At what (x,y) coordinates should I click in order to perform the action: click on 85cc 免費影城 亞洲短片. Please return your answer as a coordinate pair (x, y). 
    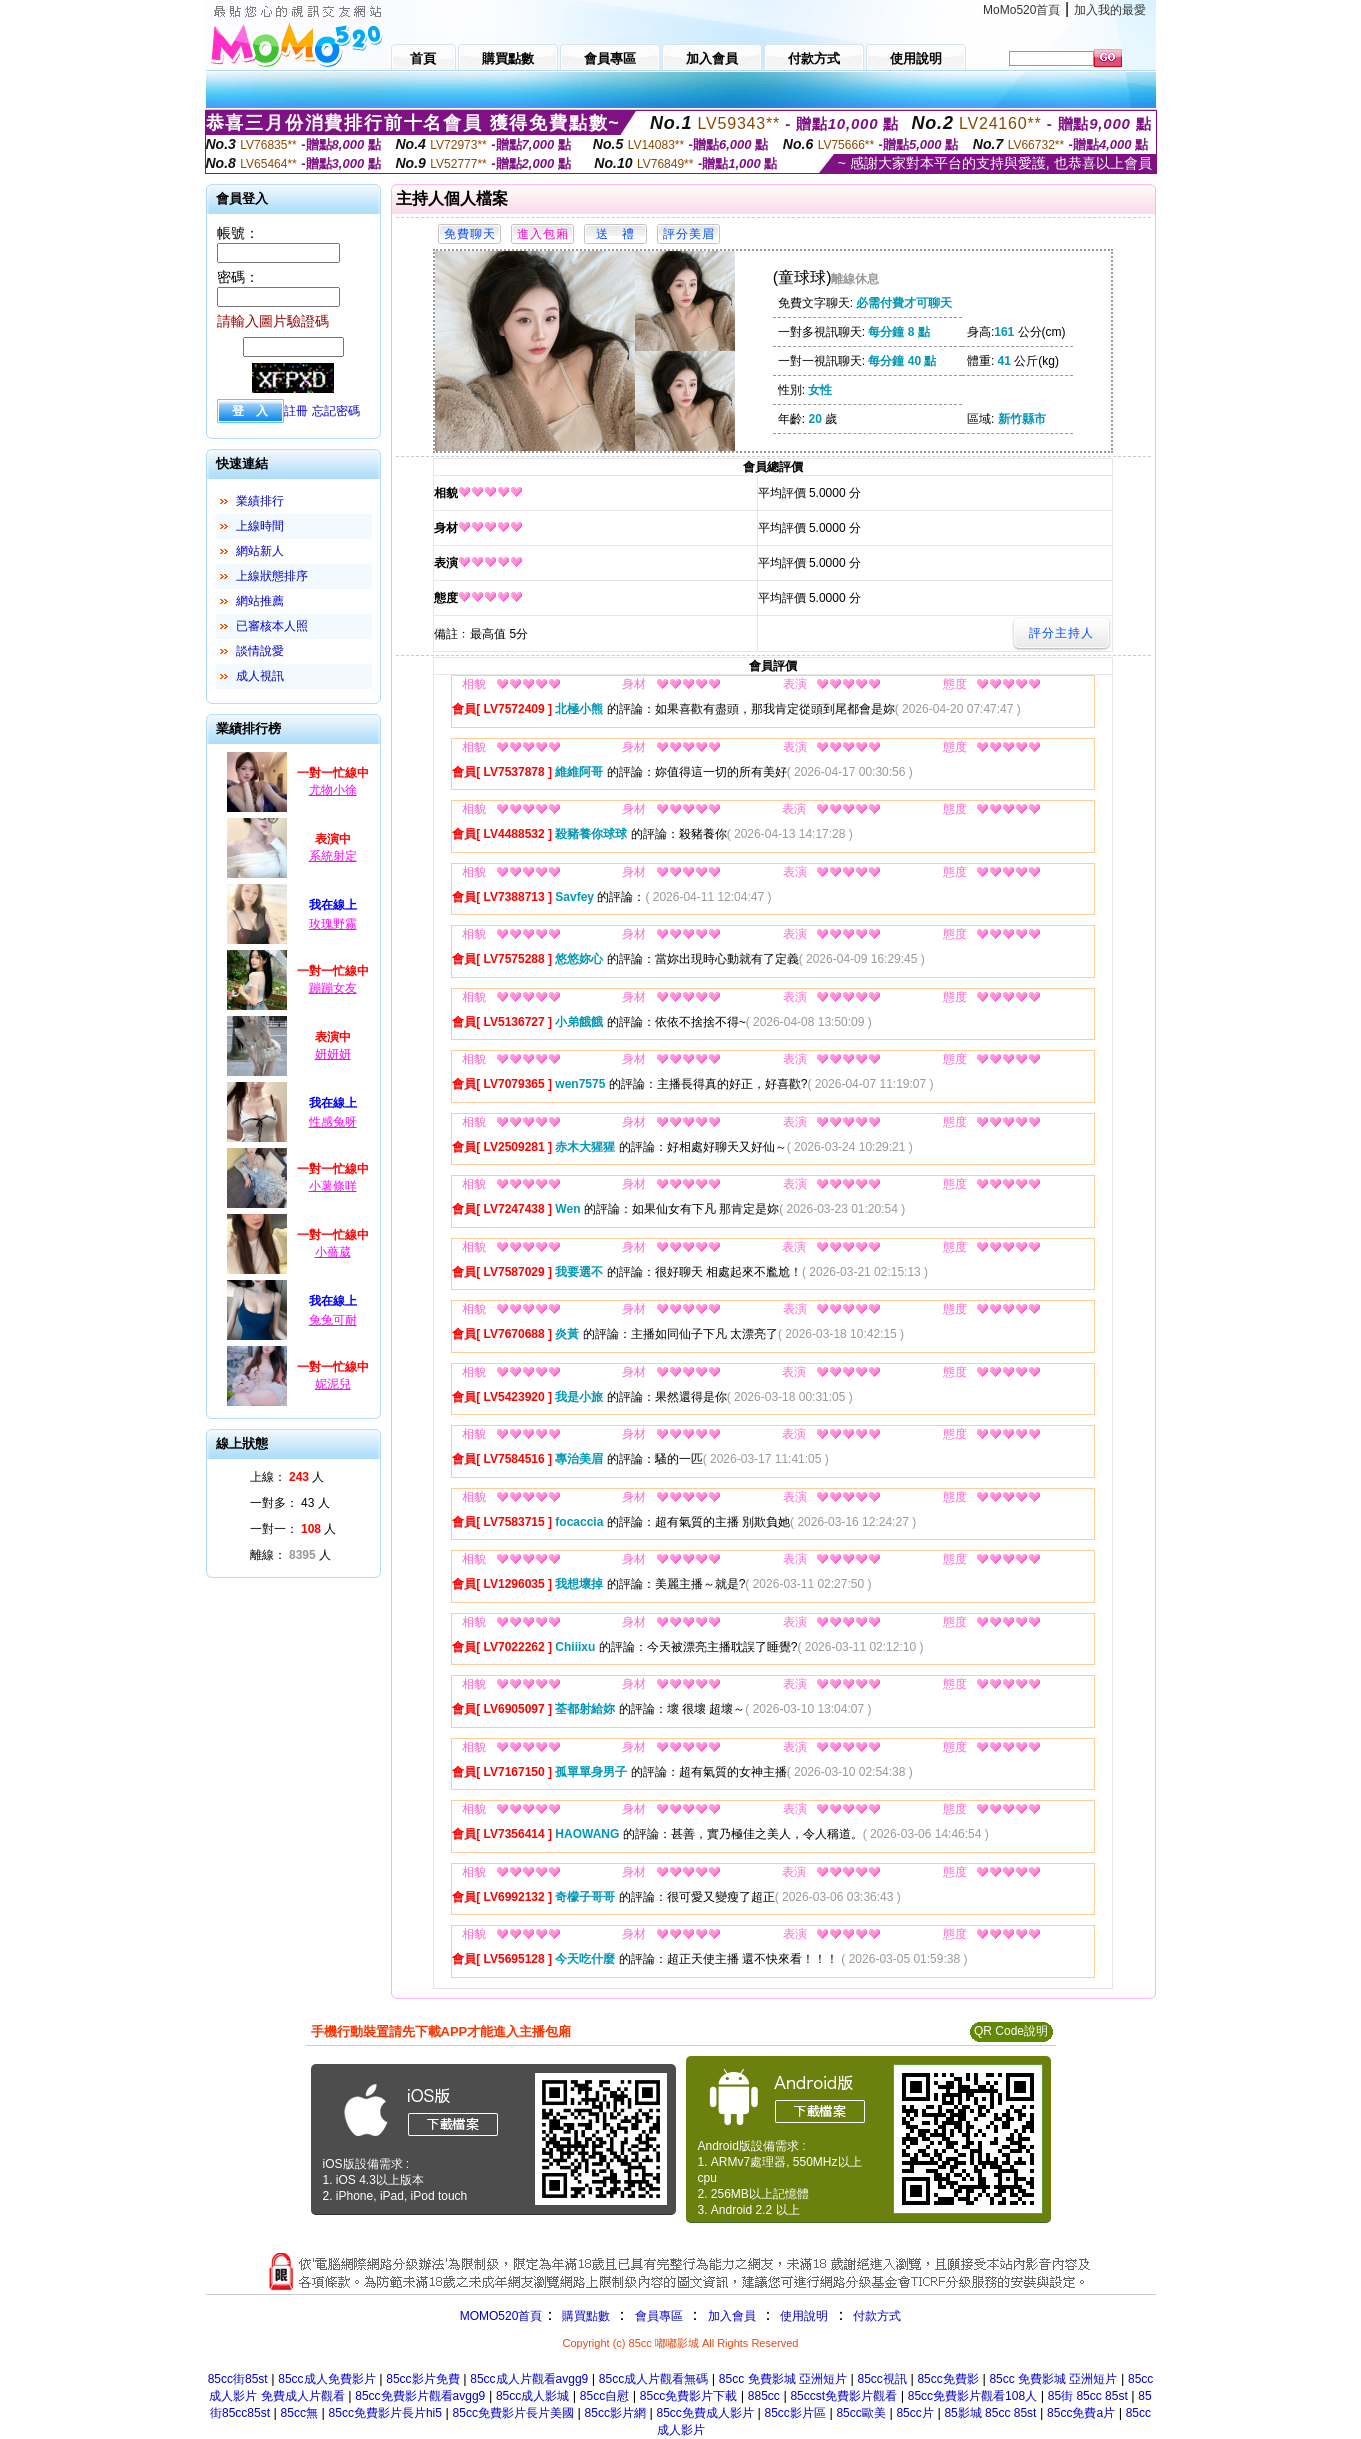
    Looking at the image, I should click on (783, 2379).